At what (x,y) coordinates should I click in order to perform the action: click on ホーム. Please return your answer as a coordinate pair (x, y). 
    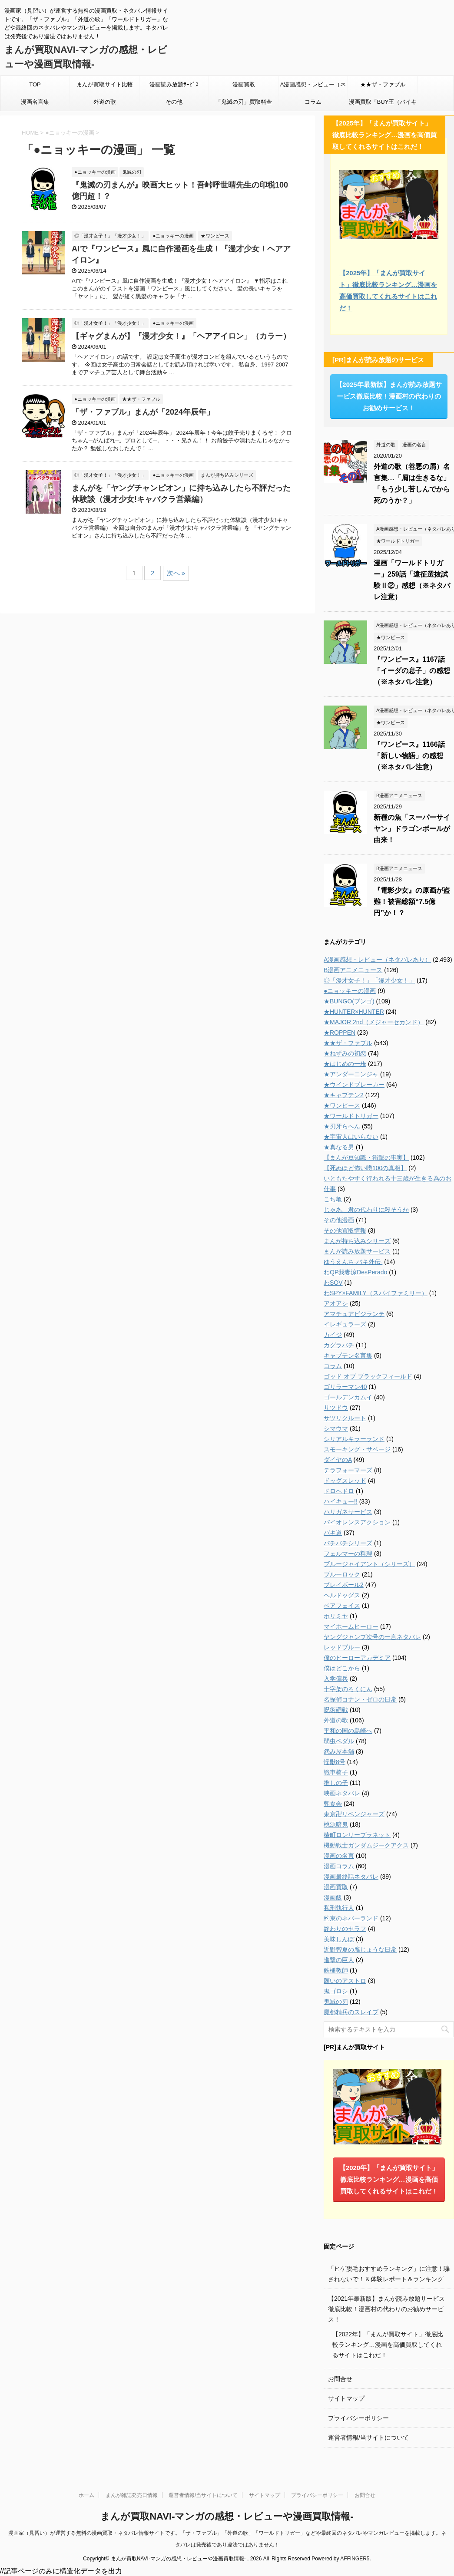
    Looking at the image, I should click on (86, 2495).